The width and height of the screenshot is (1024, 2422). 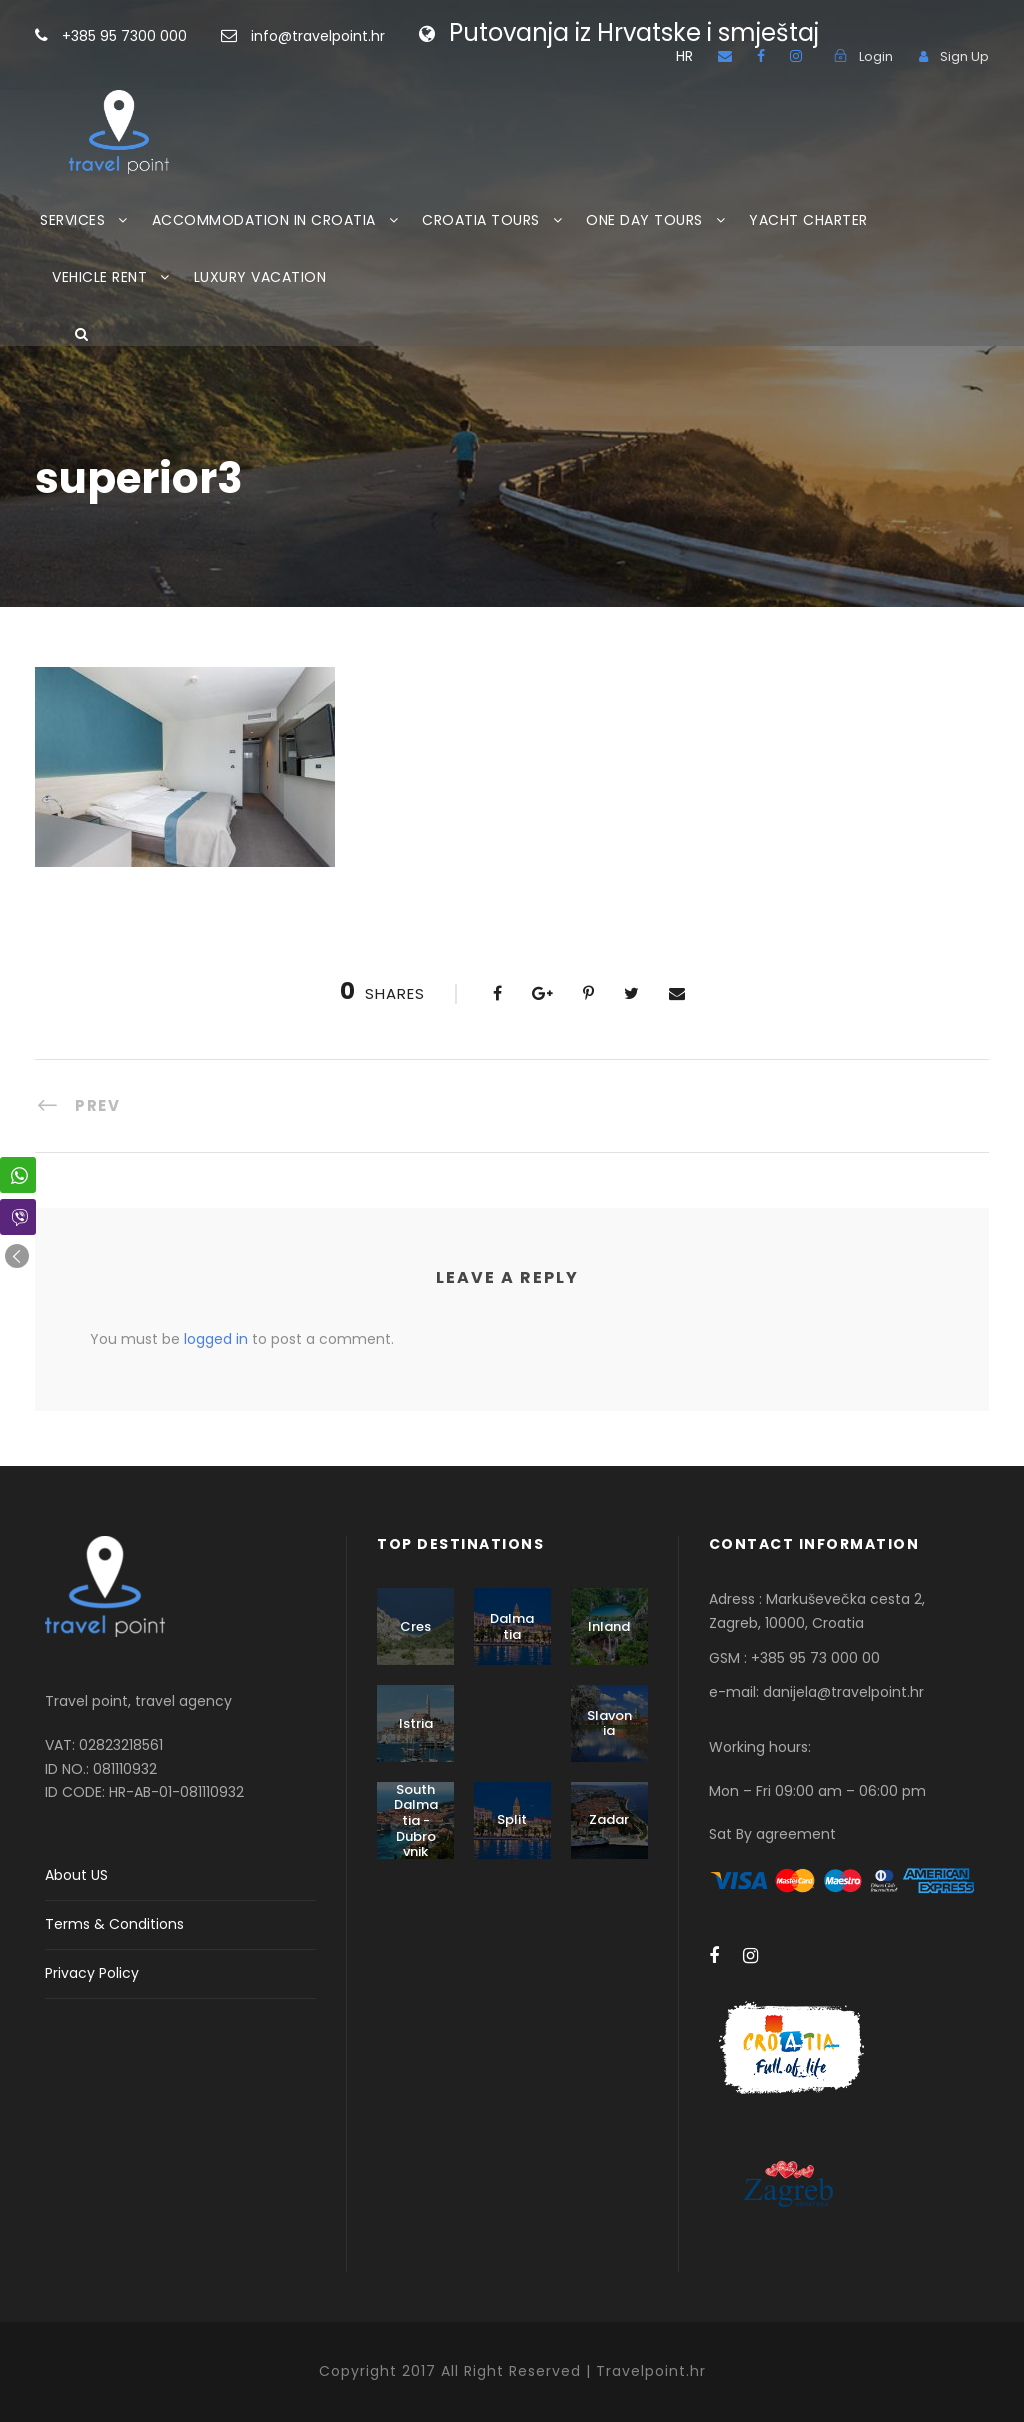 What do you see at coordinates (216, 1339) in the screenshot?
I see `logged in` at bounding box center [216, 1339].